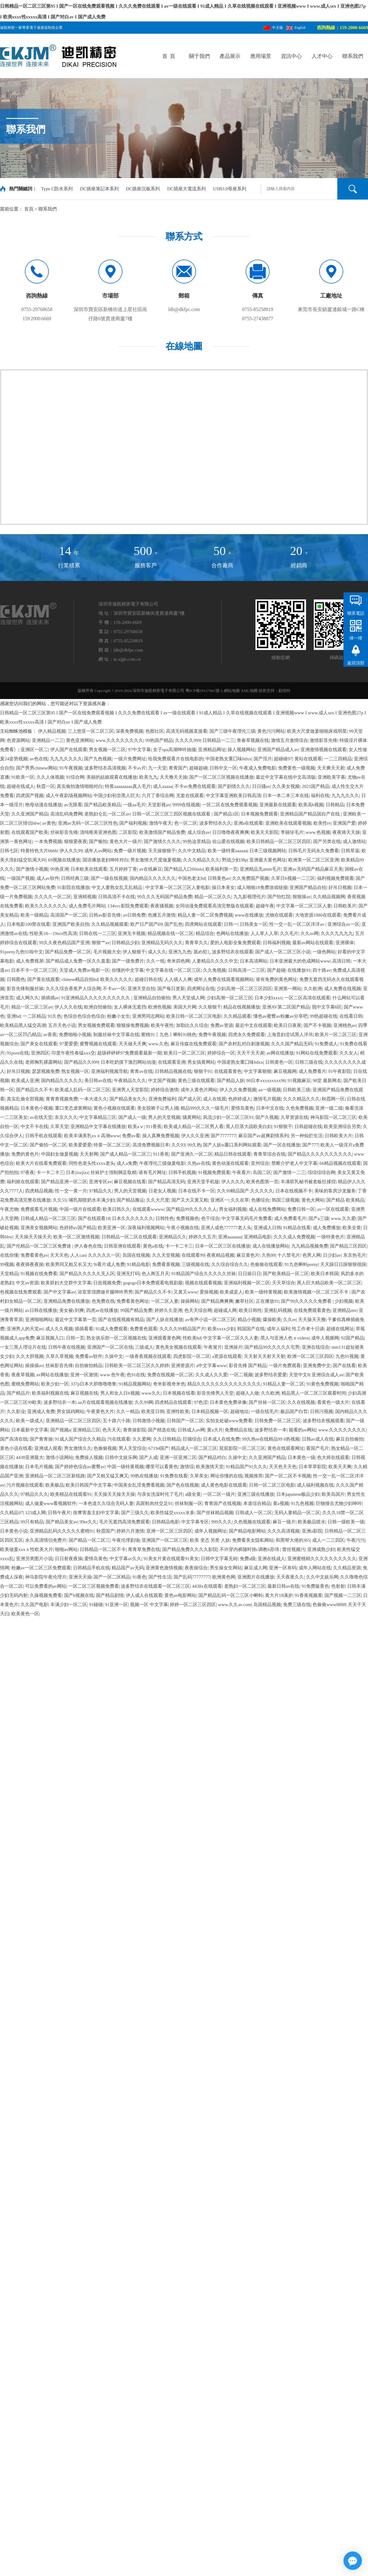 The height and width of the screenshot is (2576, 368). Describe the element at coordinates (64, 859) in the screenshot. I see `69视频在线播放` at that location.